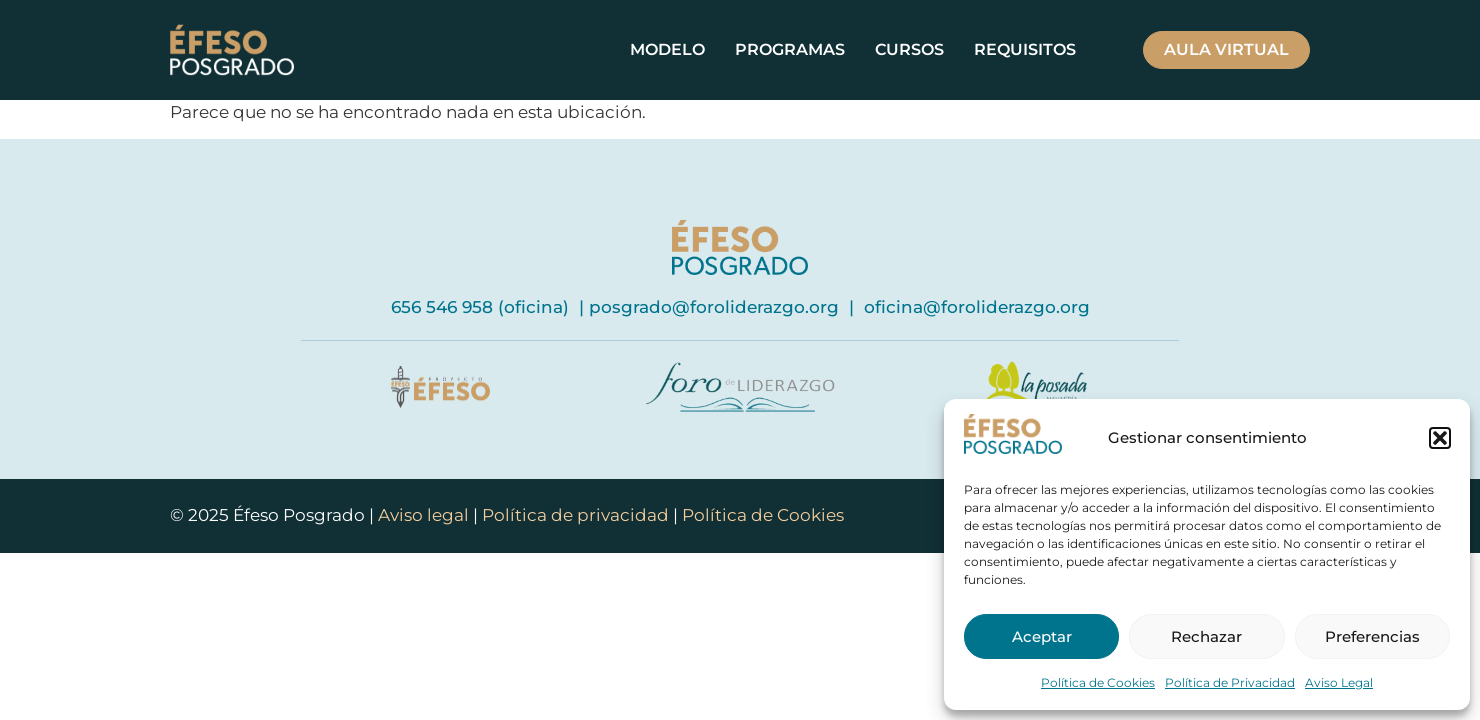 This screenshot has width=1480, height=720. I want to click on Aviso legal, so click(425, 515).